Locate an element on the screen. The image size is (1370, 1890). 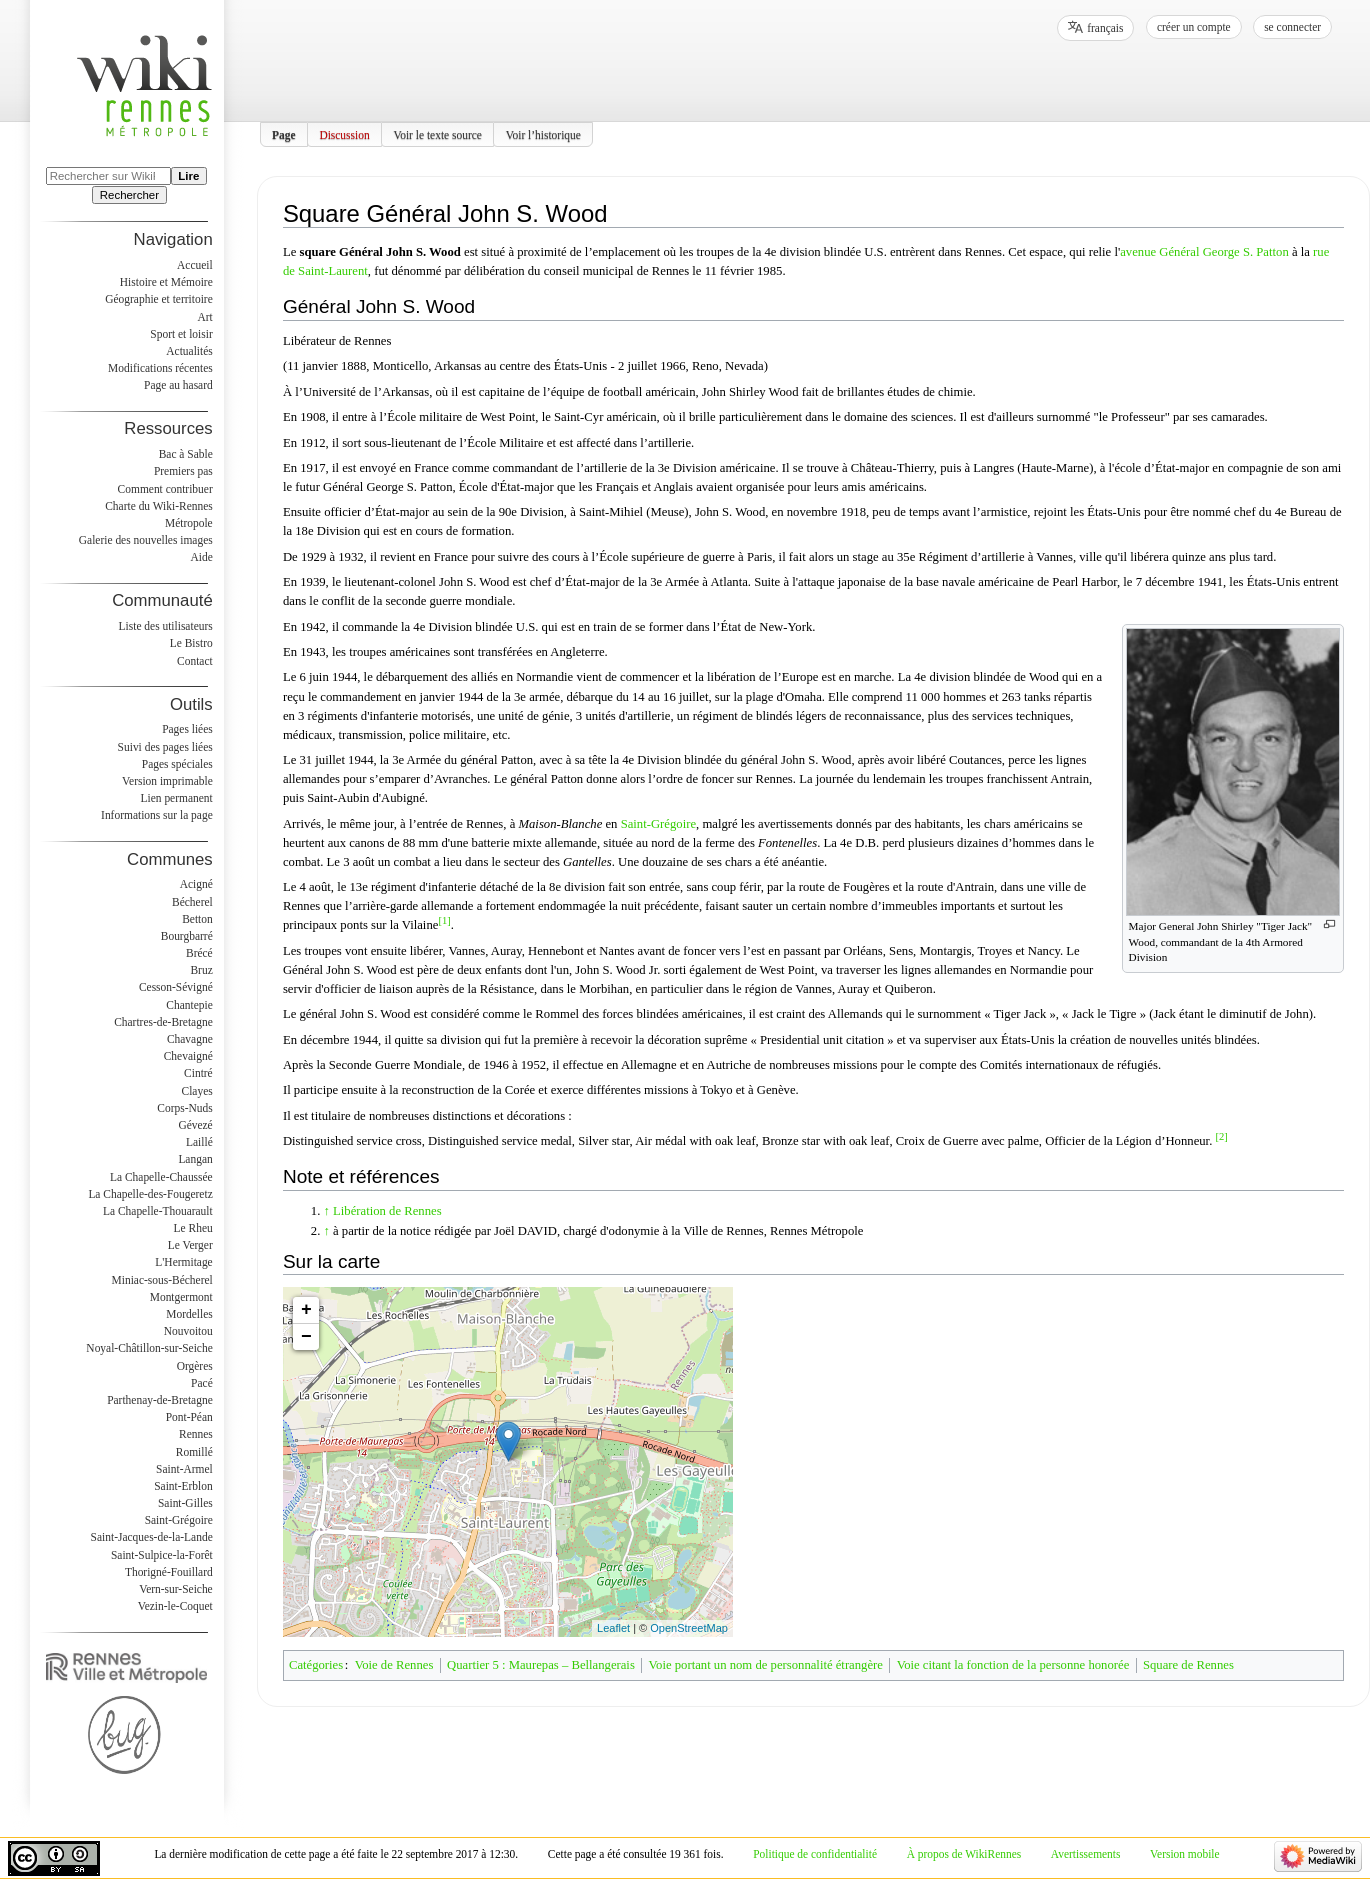
Bourgbarré is located at coordinates (187, 936).